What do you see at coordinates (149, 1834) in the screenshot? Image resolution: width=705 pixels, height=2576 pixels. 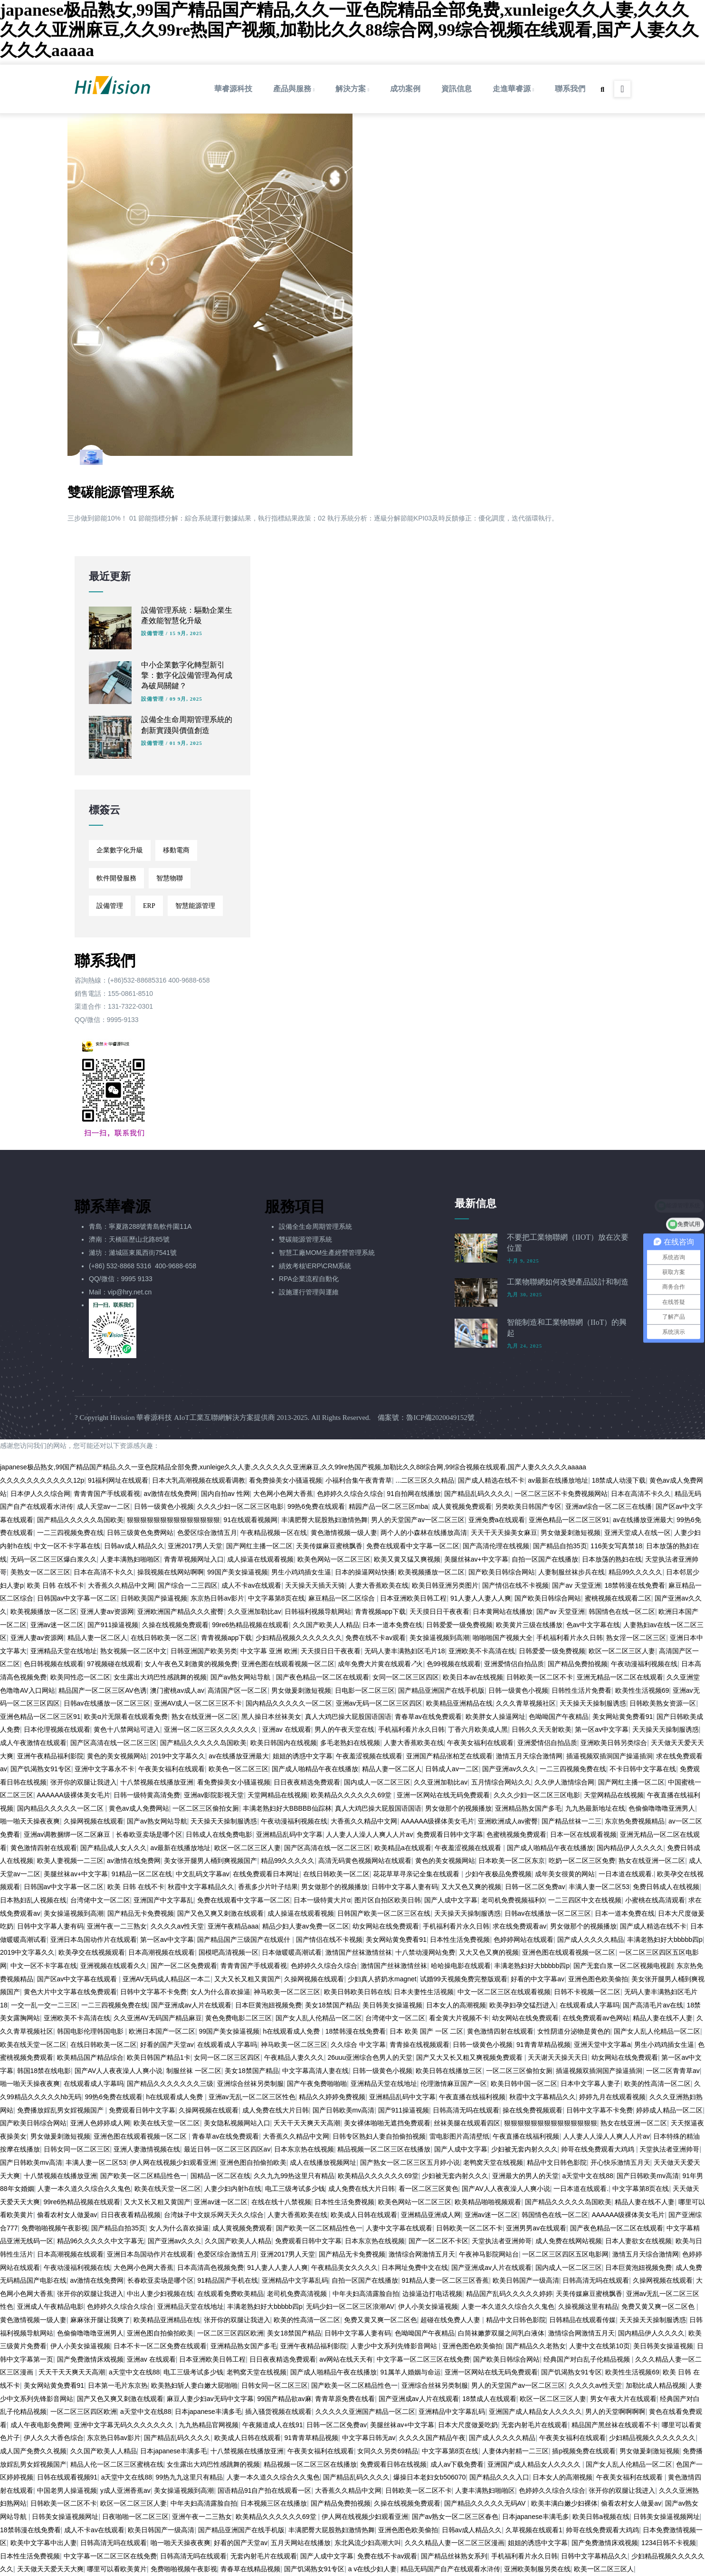 I see `长春欧亚卖场是哪个区` at bounding box center [149, 1834].